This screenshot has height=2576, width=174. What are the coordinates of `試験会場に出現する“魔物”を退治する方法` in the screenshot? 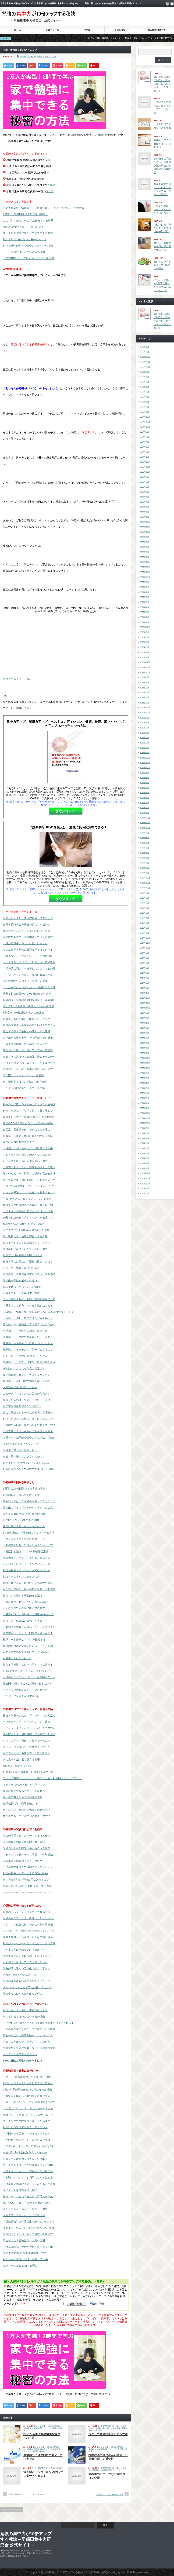 It's located at (27, 1885).